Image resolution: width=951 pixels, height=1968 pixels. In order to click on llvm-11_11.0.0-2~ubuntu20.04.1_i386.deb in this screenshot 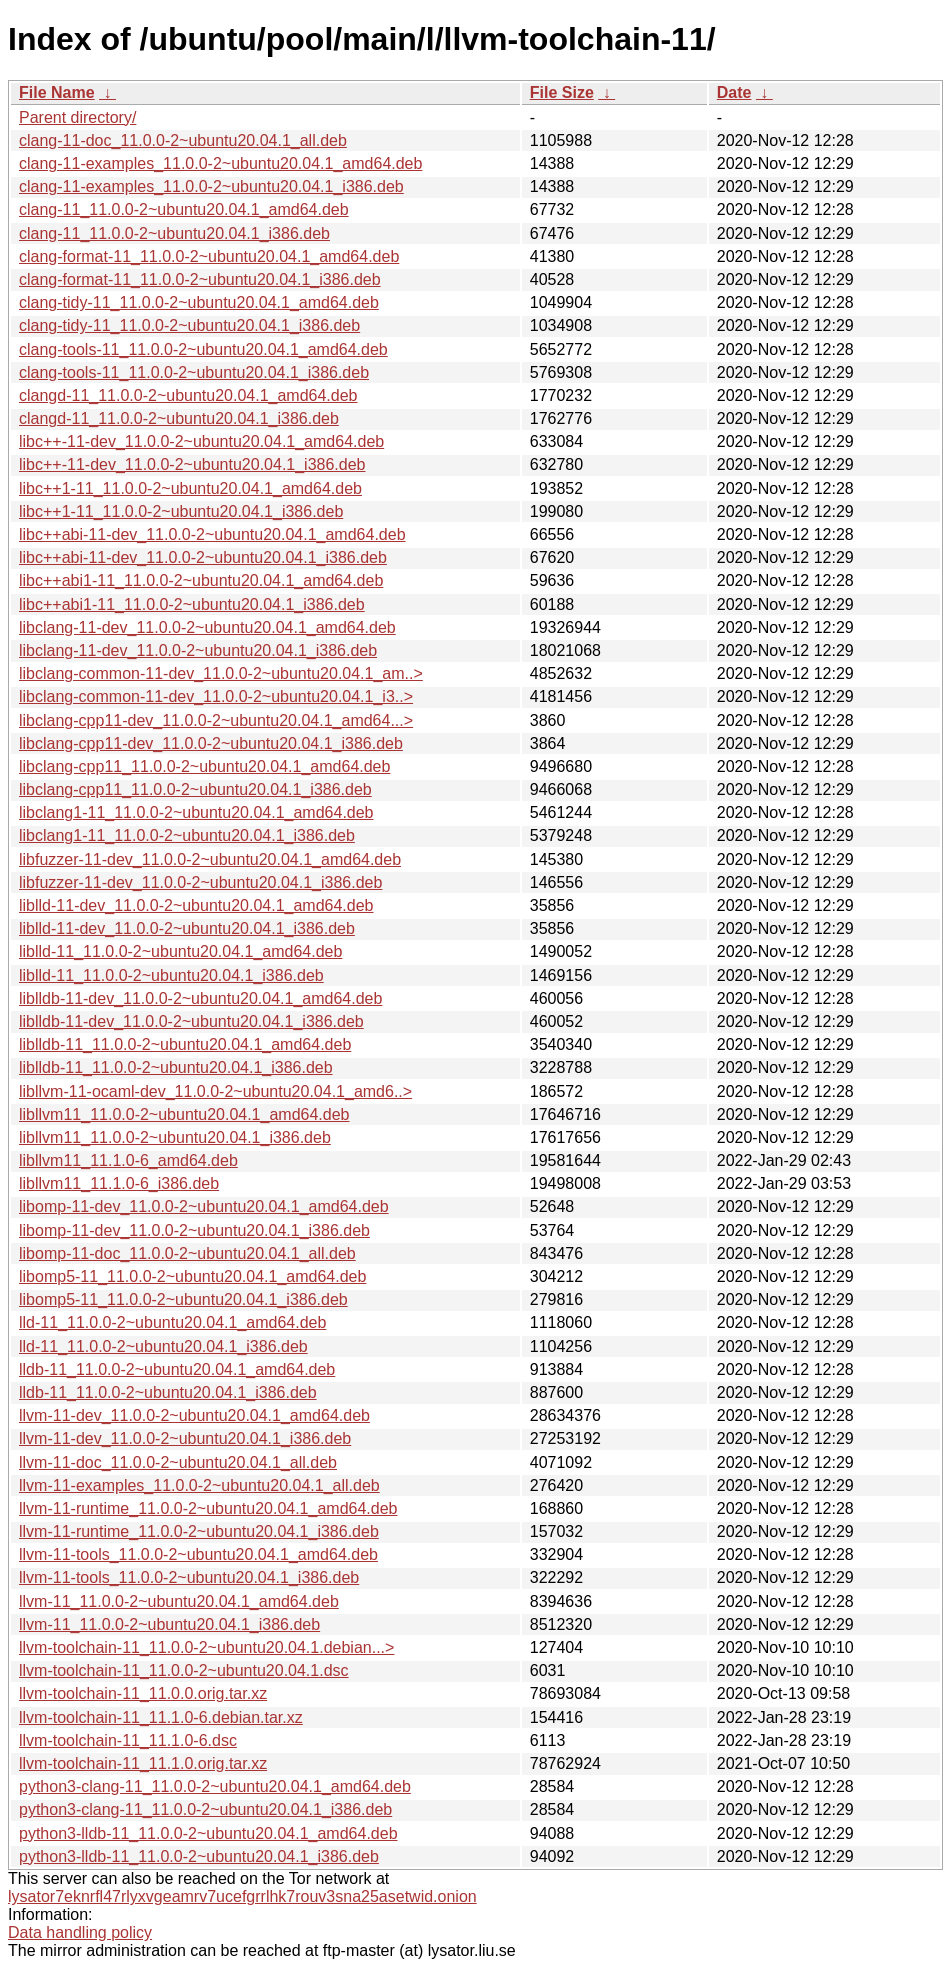, I will do `click(169, 1624)`.